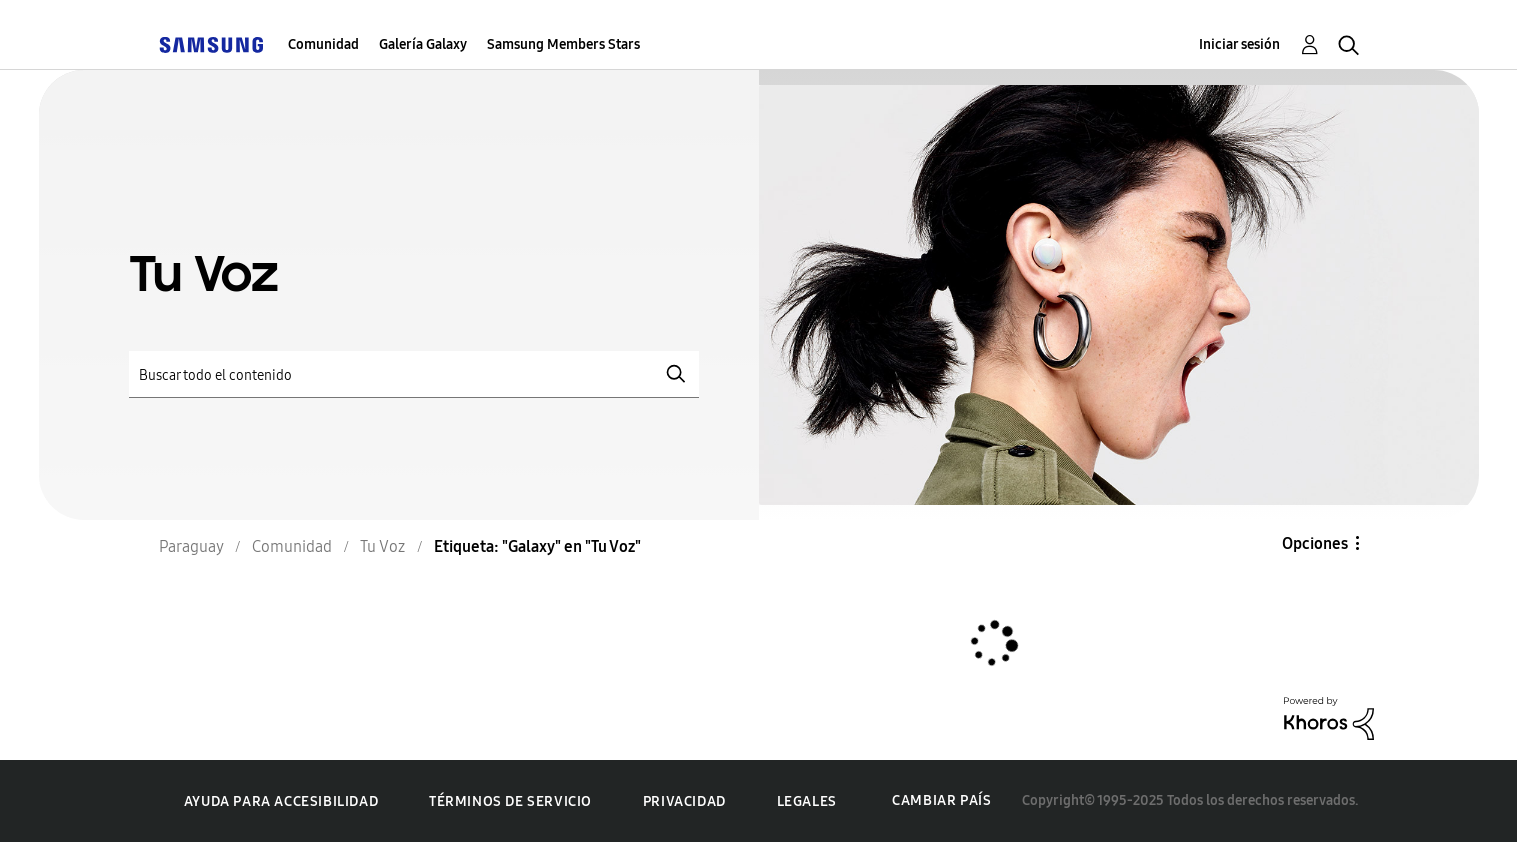 Image resolution: width=1517 pixels, height=842 pixels. I want to click on Ayuda para accesibilidad, so click(281, 801).